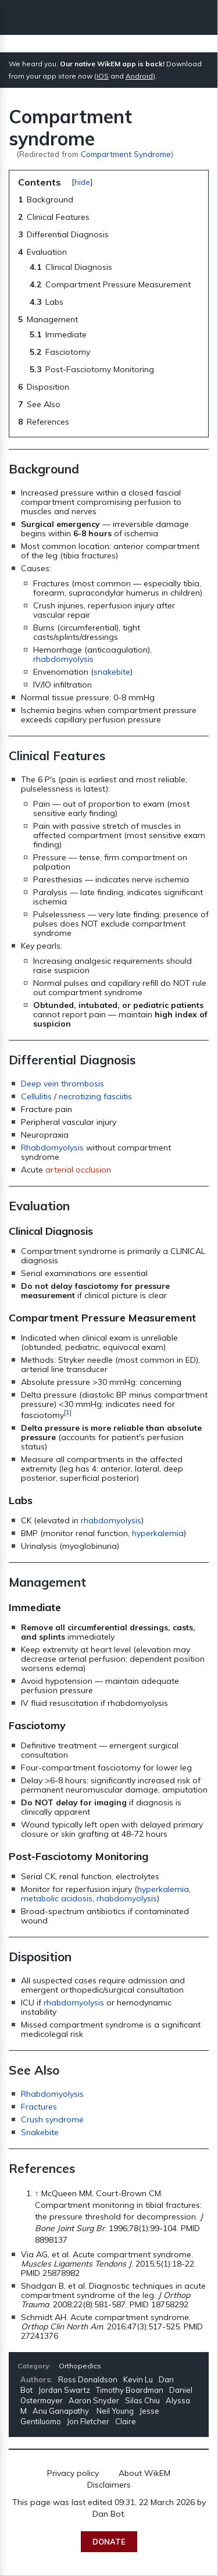 The height and width of the screenshot is (2576, 218). What do you see at coordinates (112, 672) in the screenshot?
I see `snakebite` at bounding box center [112, 672].